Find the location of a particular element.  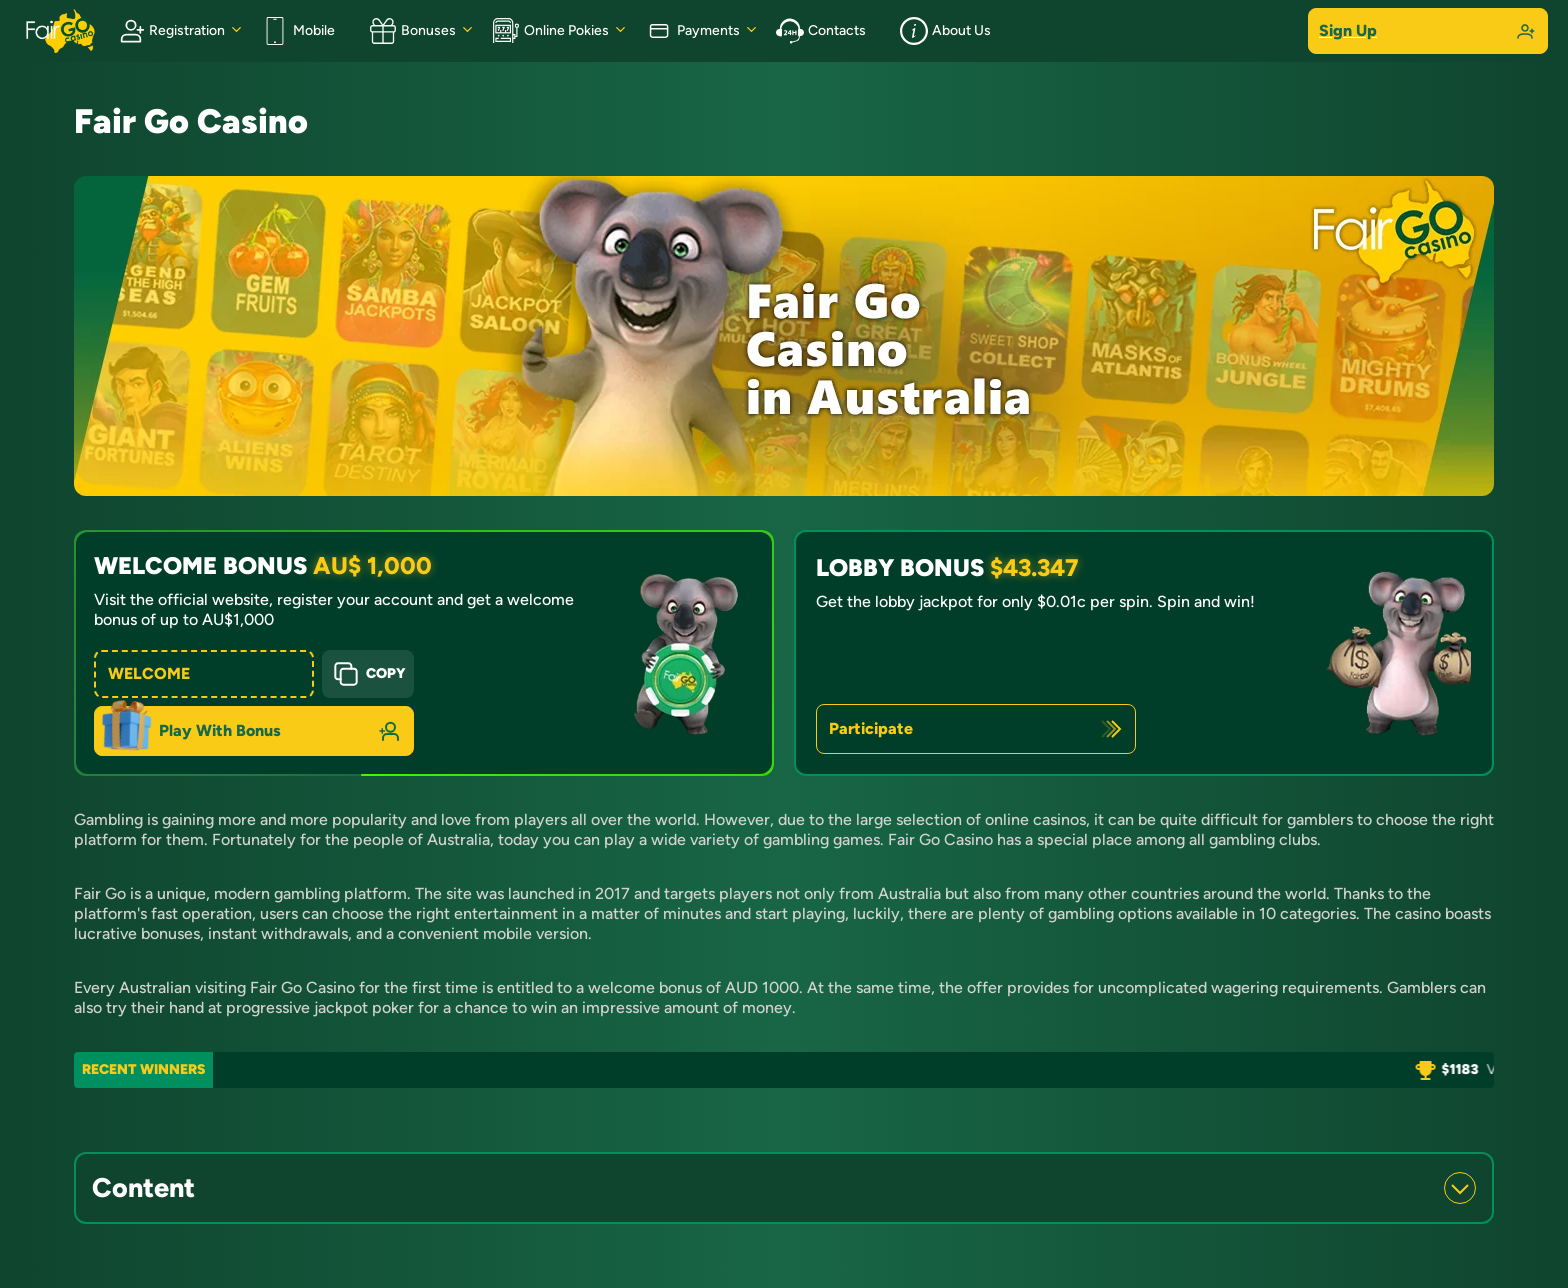

Bonuses is located at coordinates (412, 31).